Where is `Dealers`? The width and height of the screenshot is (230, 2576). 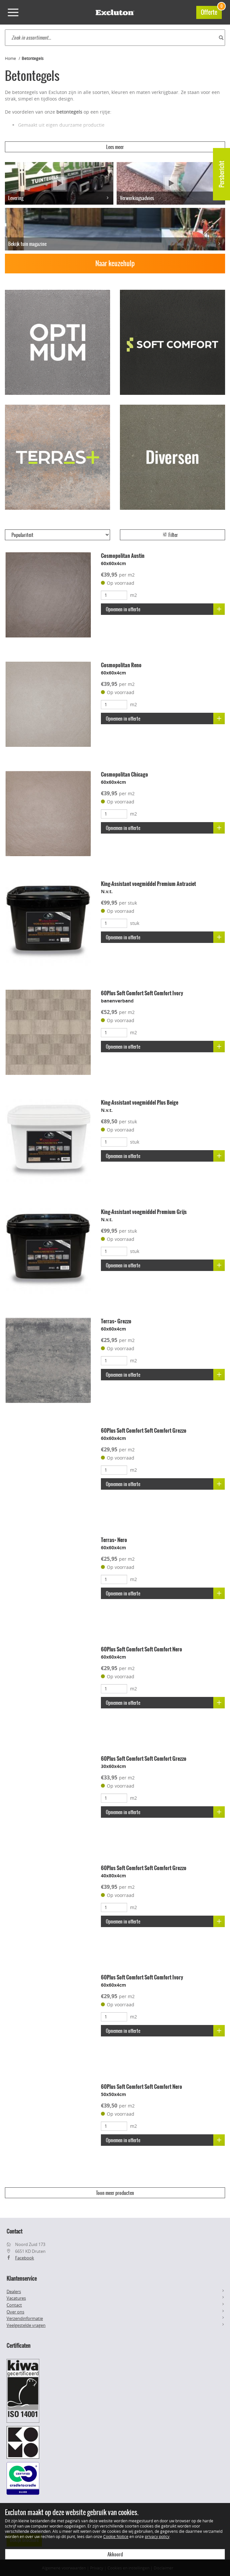 Dealers is located at coordinates (14, 2291).